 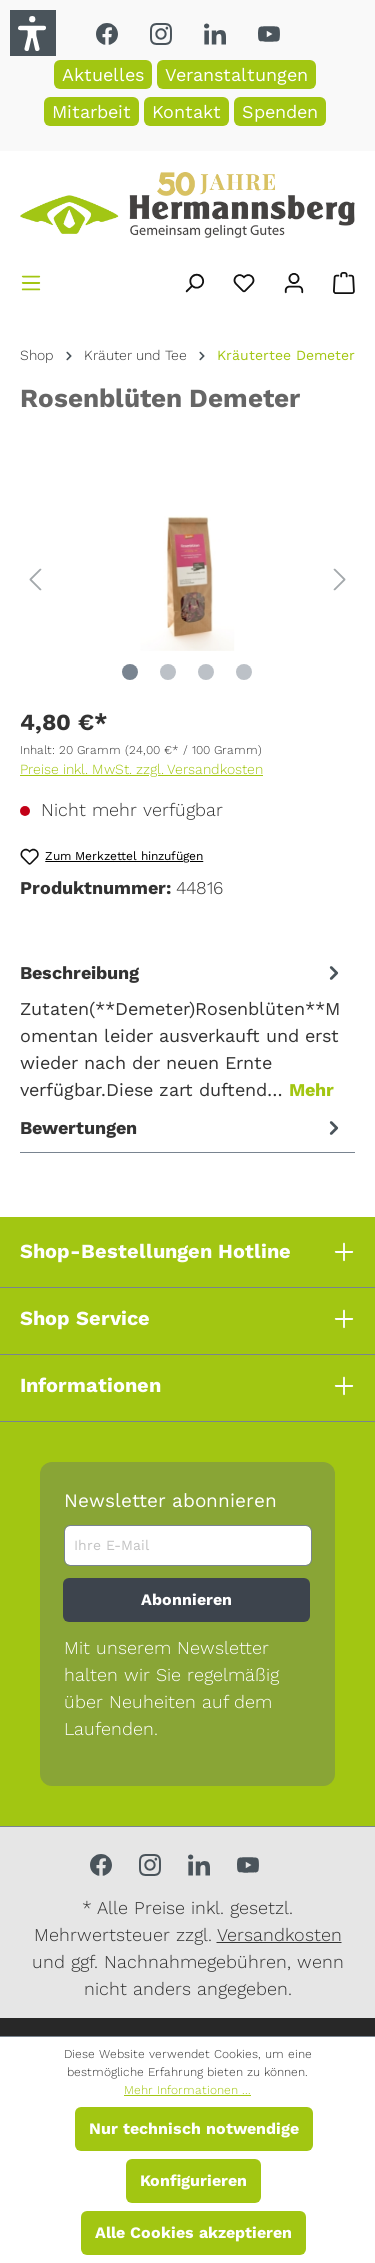 I want to click on Konfigurieren, so click(x=193, y=2180).